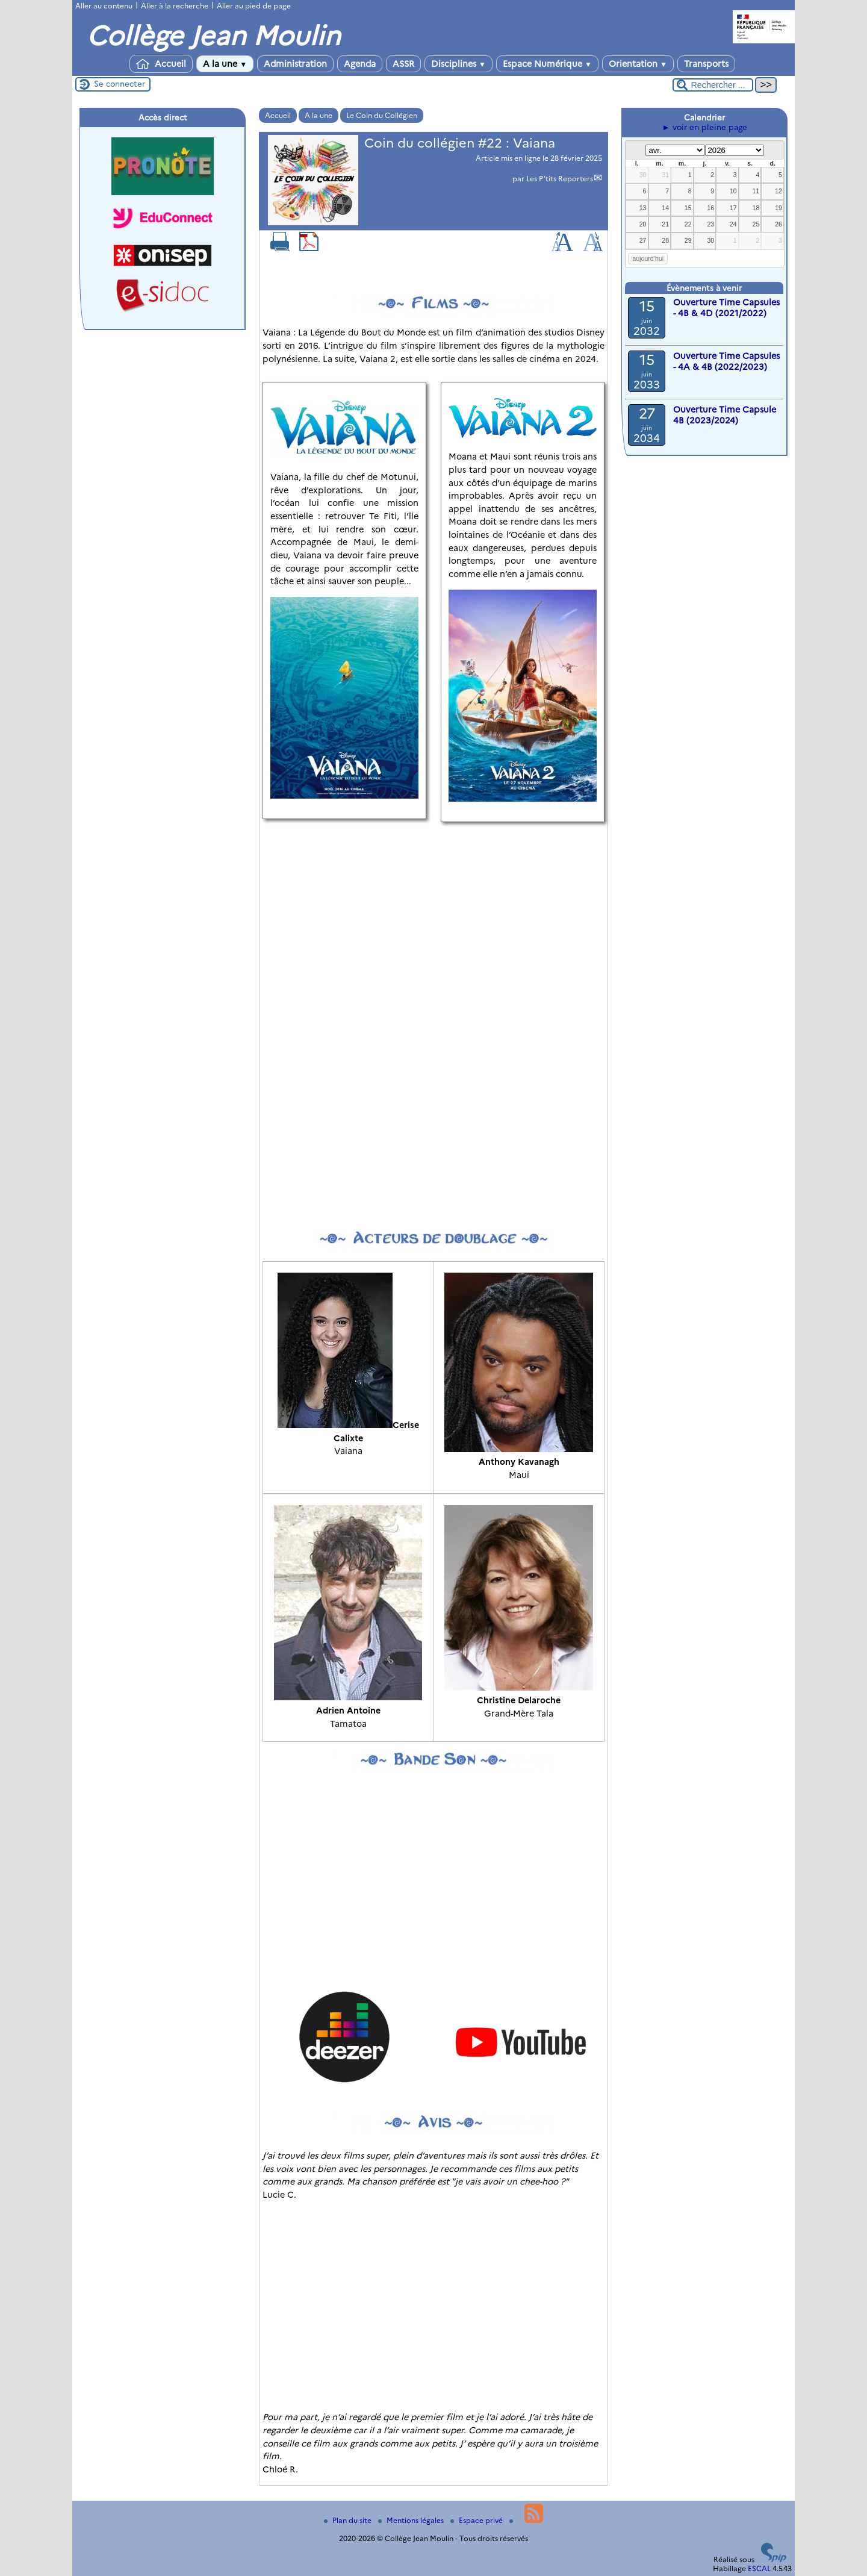 The width and height of the screenshot is (867, 2576). Describe the element at coordinates (688, 240) in the screenshot. I see `29` at that location.